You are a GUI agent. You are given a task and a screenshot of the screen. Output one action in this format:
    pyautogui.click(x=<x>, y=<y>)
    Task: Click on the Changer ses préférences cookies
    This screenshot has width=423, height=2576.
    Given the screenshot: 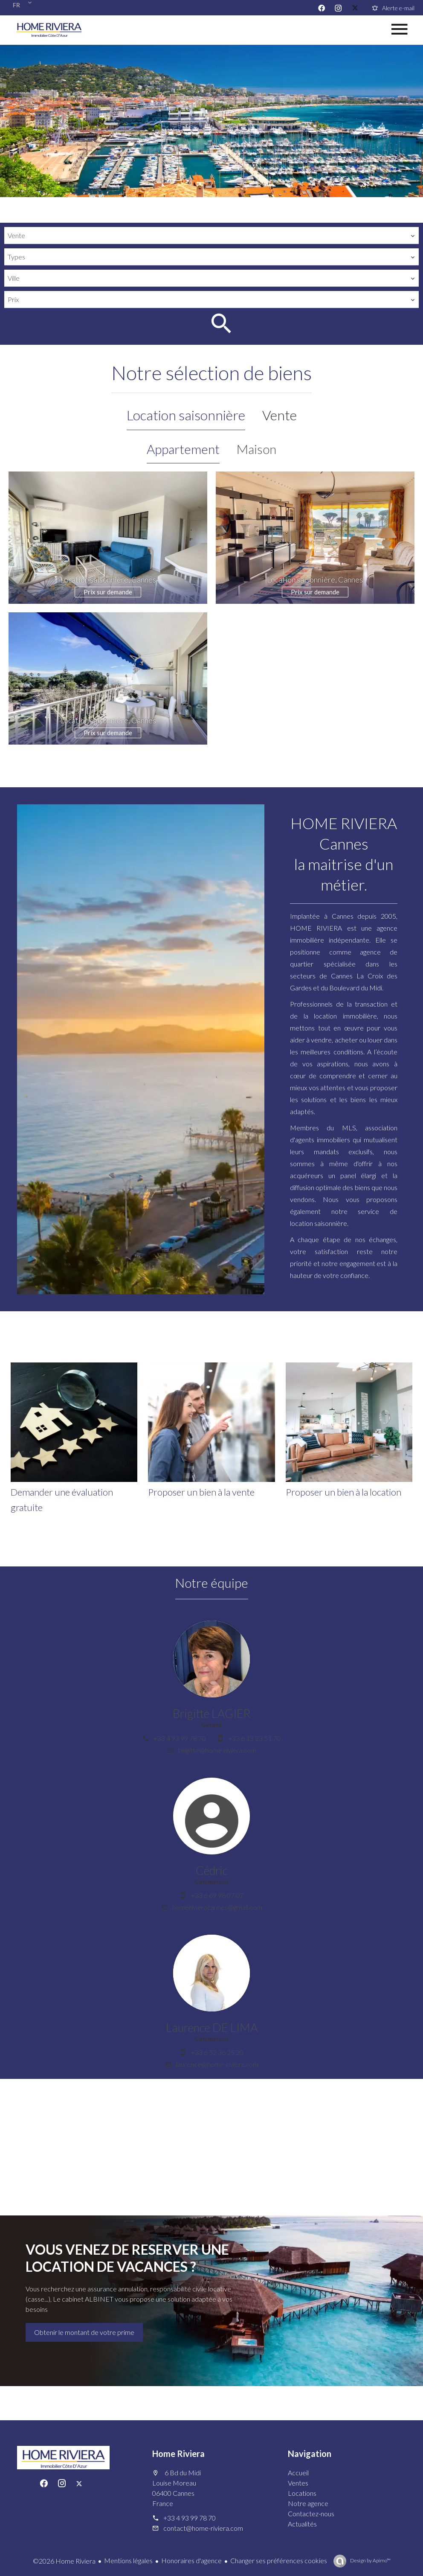 What is the action you would take?
    pyautogui.click(x=278, y=2560)
    